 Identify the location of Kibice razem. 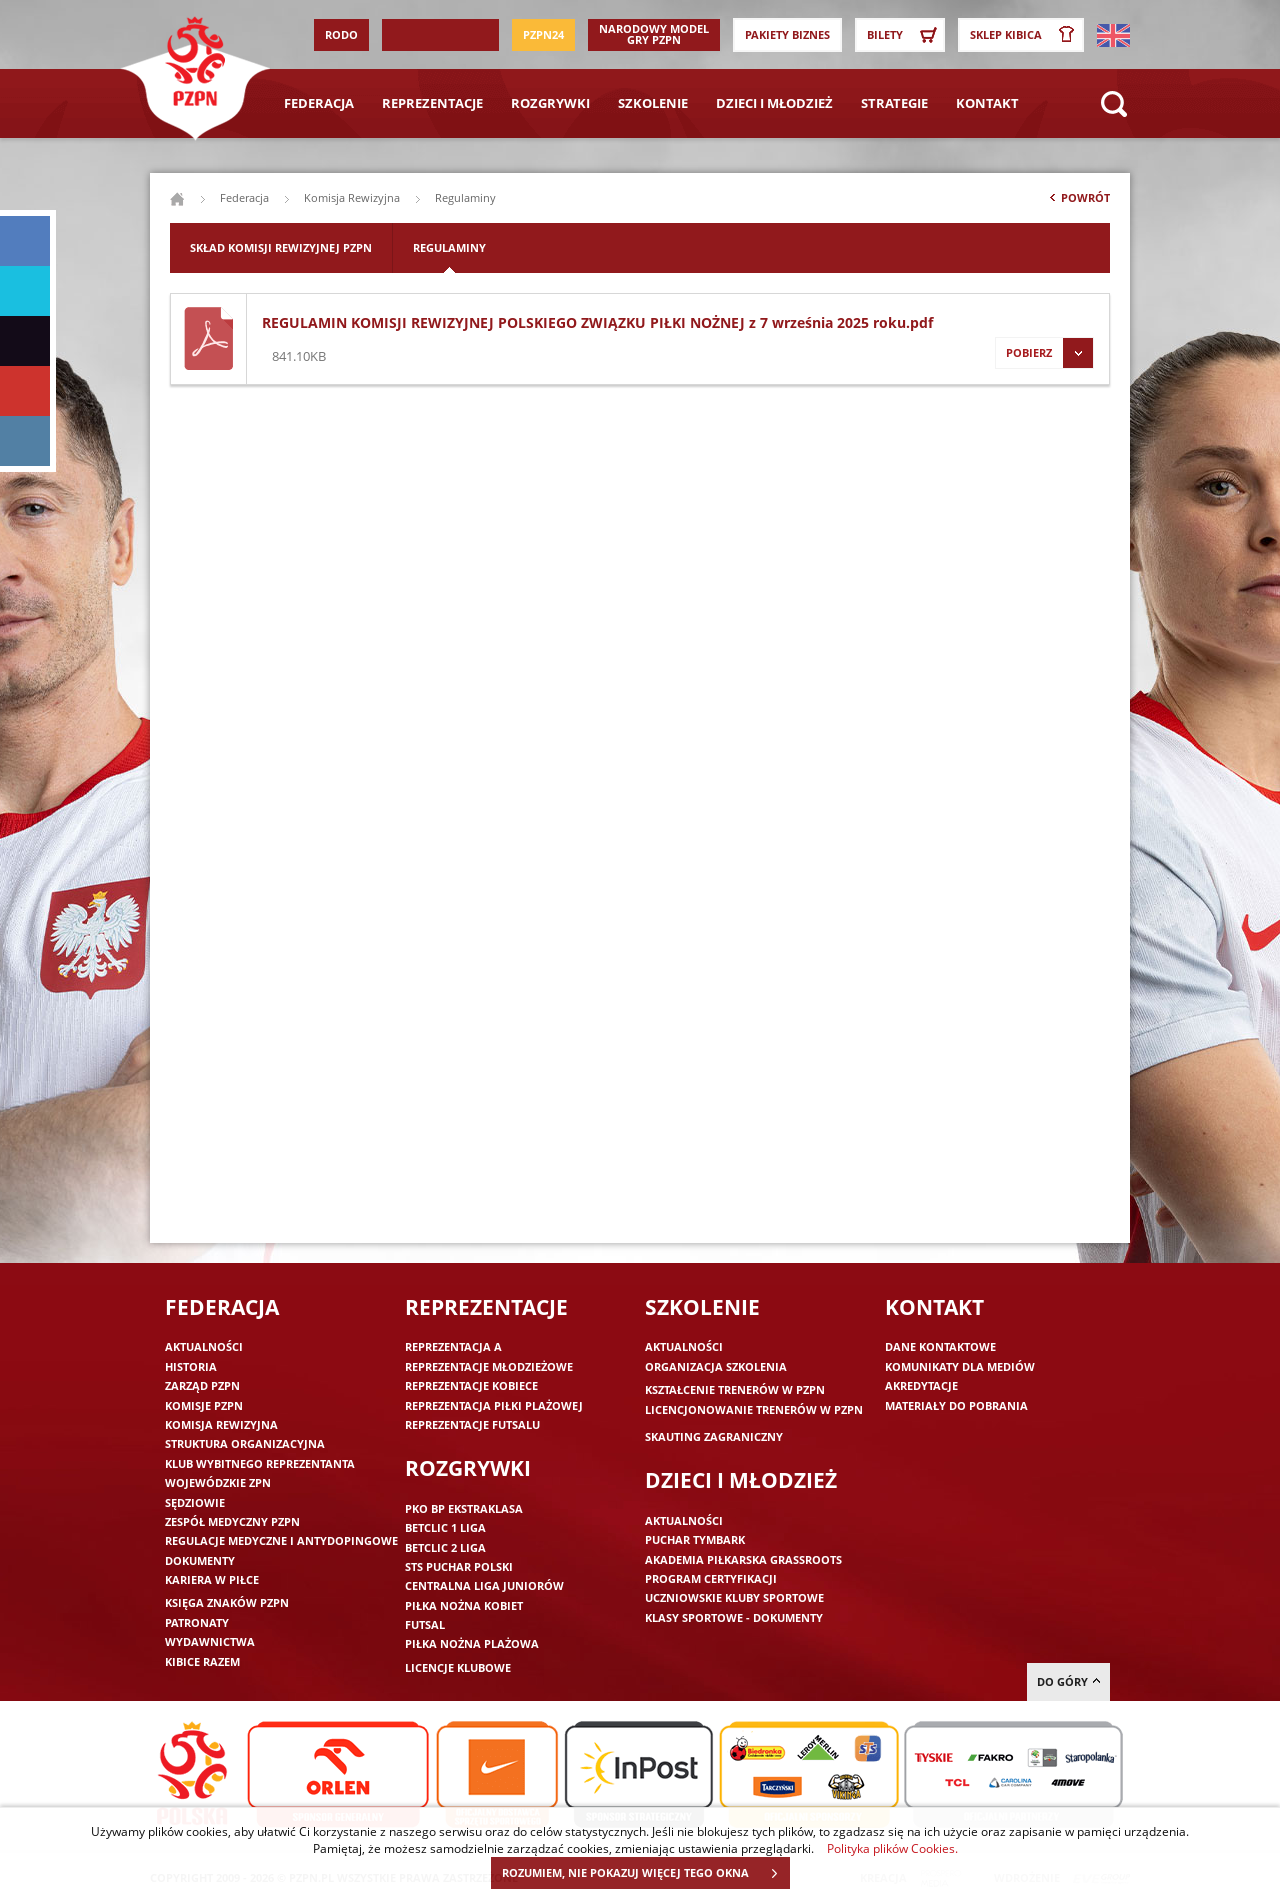
(202, 1661).